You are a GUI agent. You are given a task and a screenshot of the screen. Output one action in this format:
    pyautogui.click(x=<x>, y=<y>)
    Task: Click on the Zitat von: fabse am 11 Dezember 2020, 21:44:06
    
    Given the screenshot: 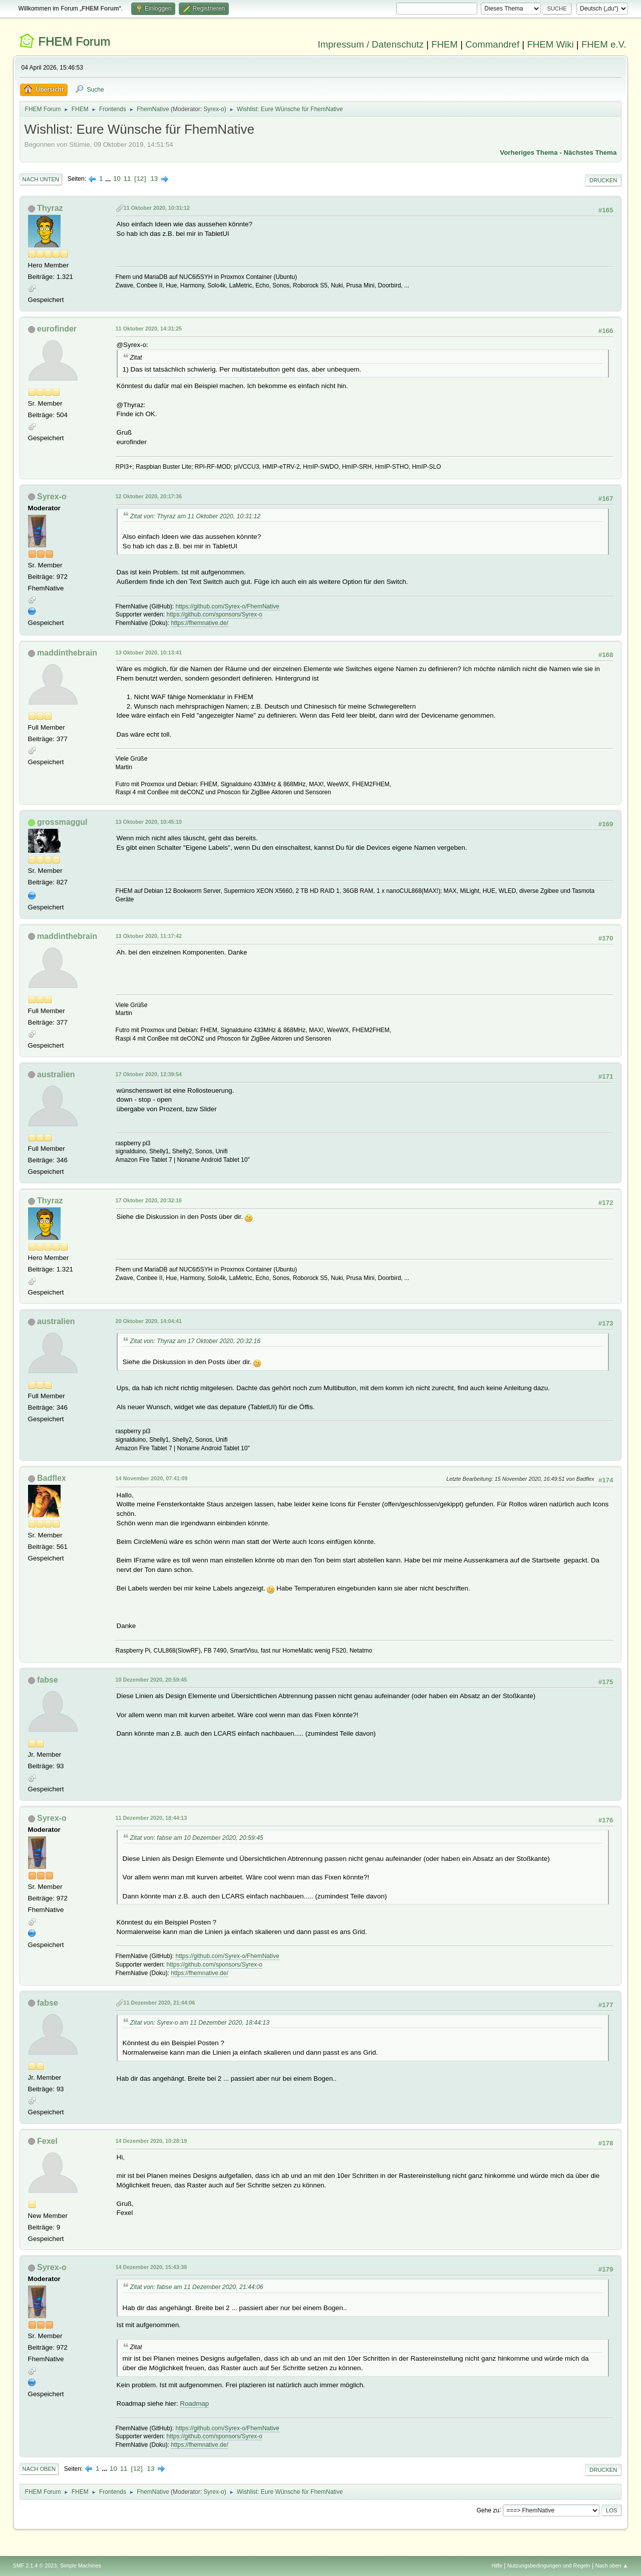 What is the action you would take?
    pyautogui.click(x=196, y=2287)
    